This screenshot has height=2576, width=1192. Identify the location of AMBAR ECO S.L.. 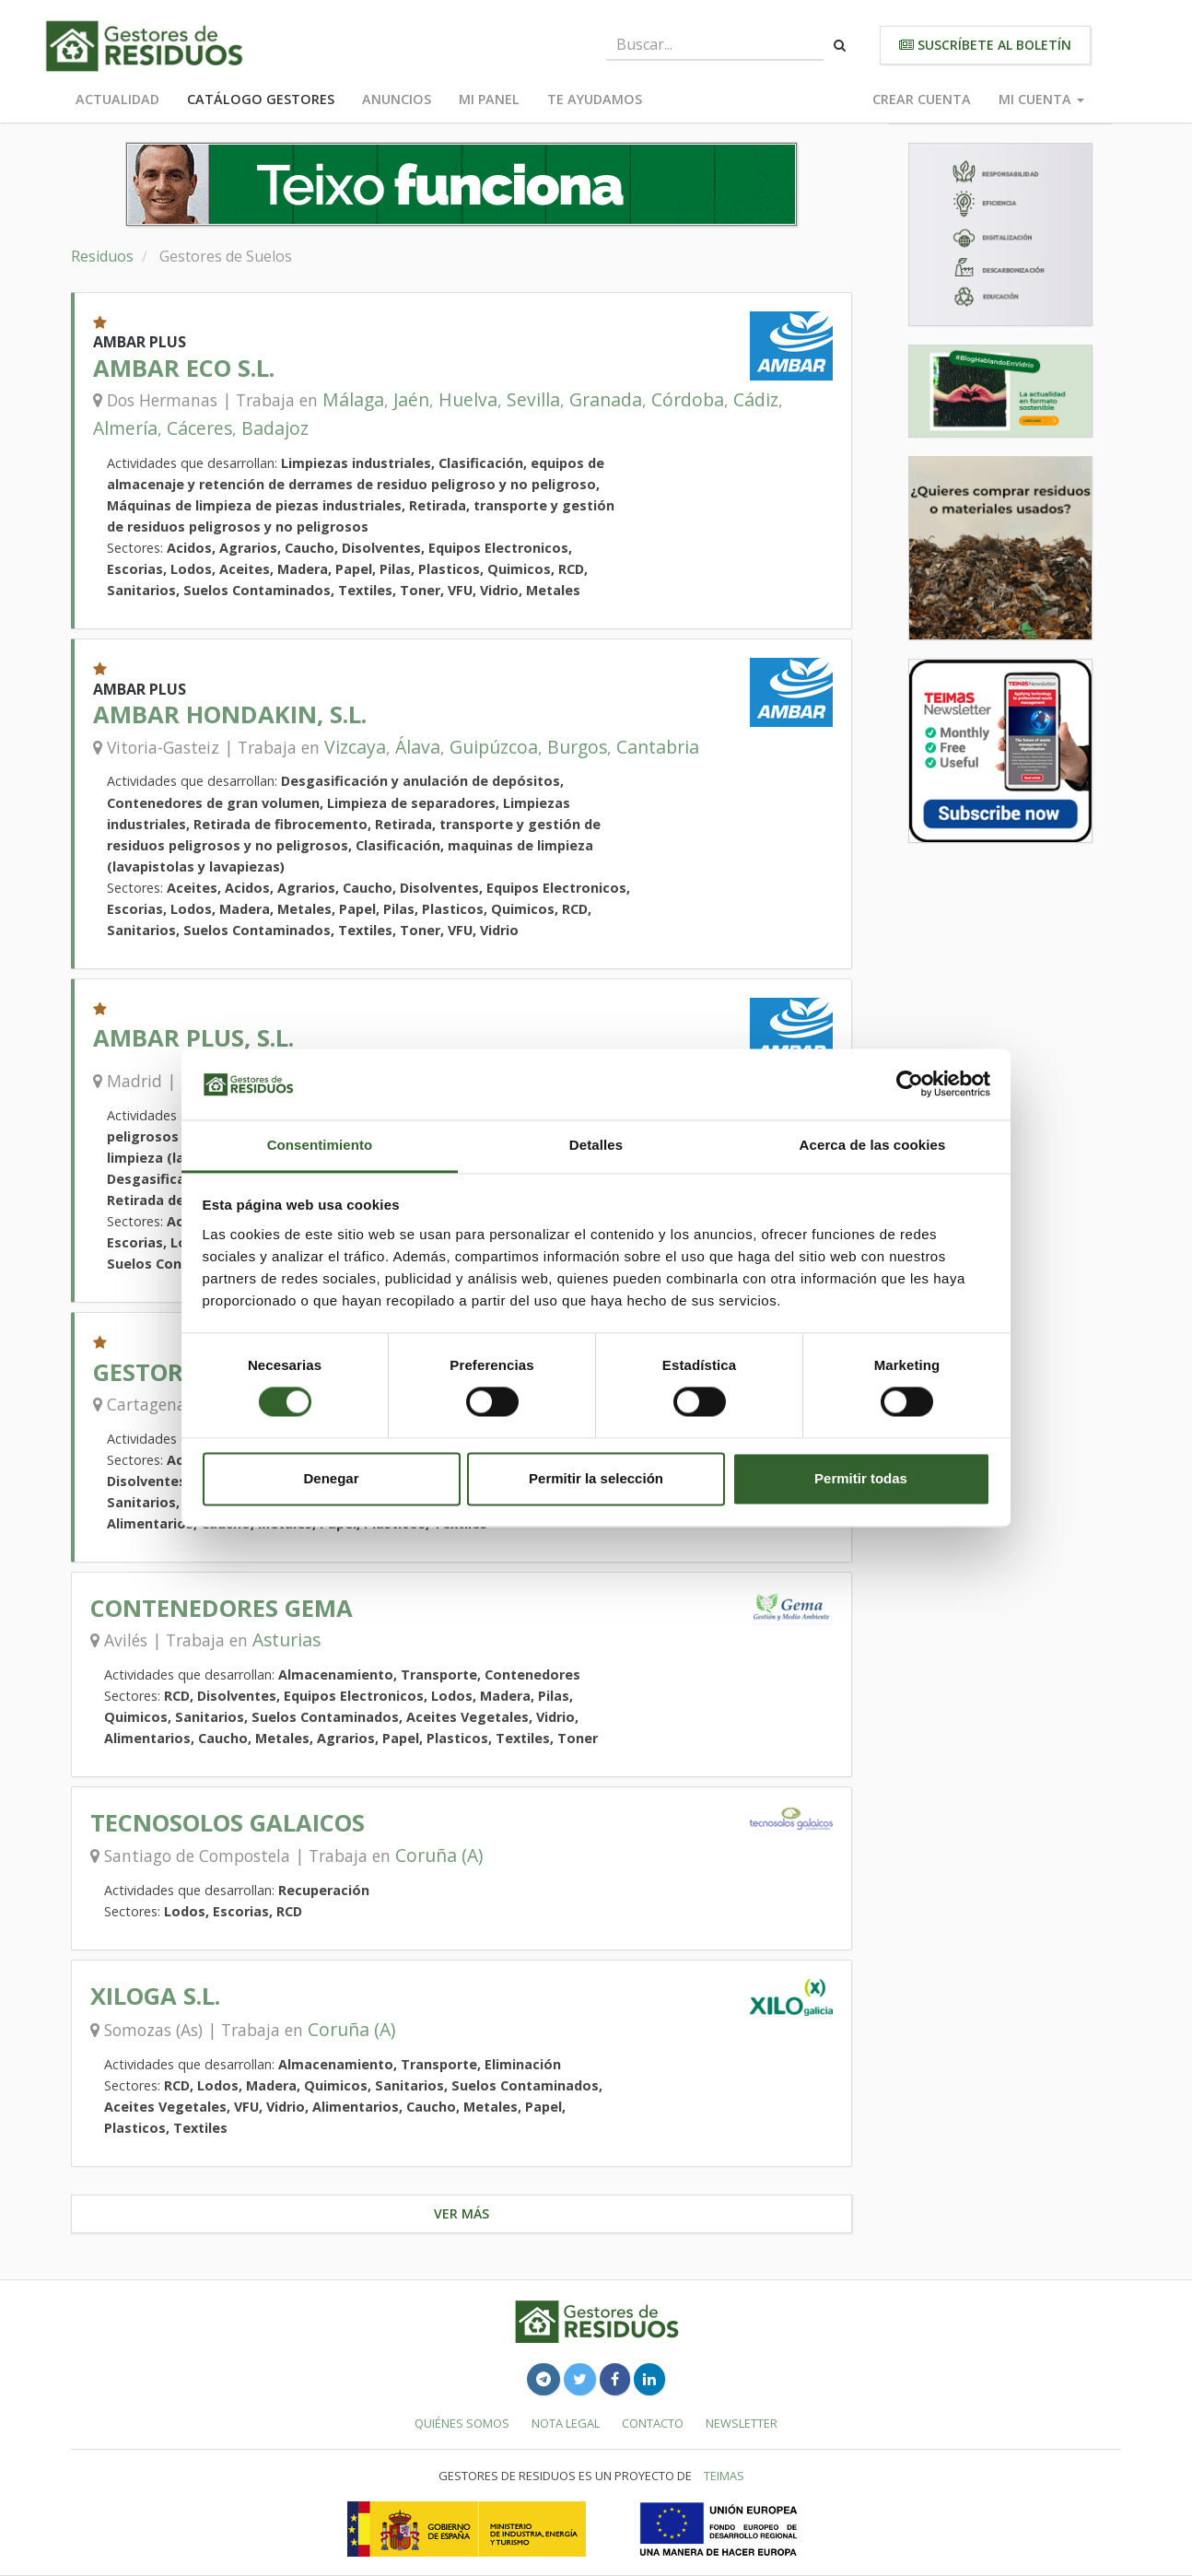
(184, 368).